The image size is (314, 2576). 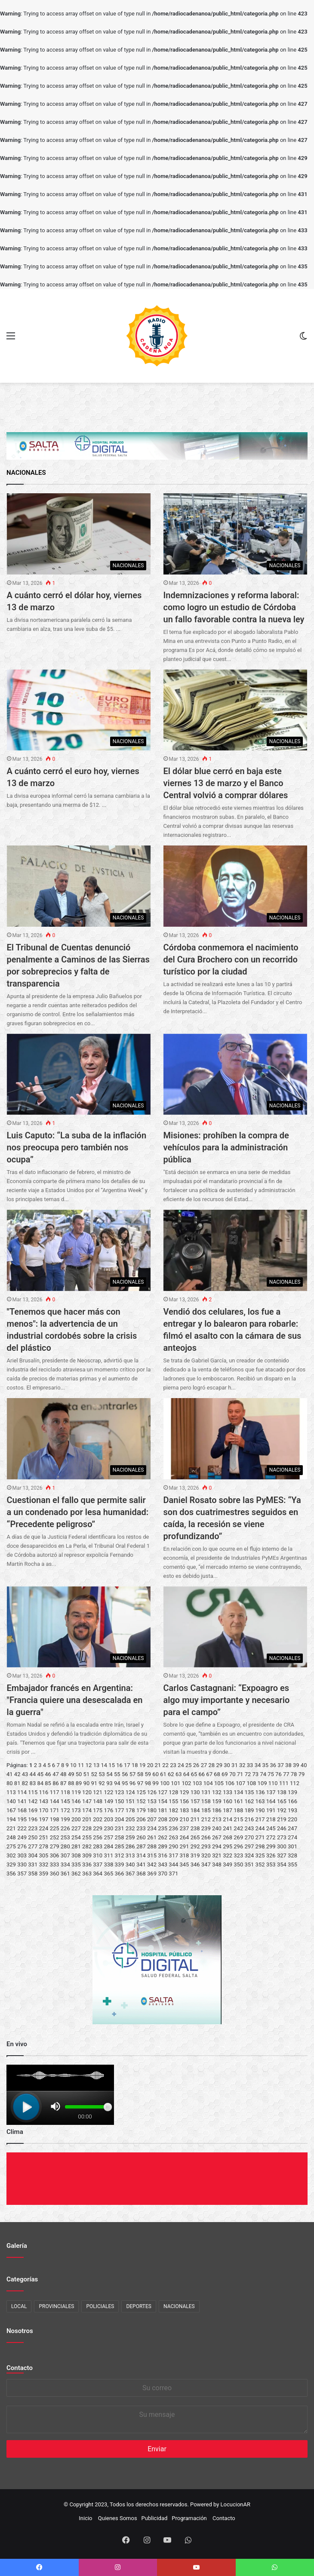 What do you see at coordinates (25, 1783) in the screenshot?
I see `82` at bounding box center [25, 1783].